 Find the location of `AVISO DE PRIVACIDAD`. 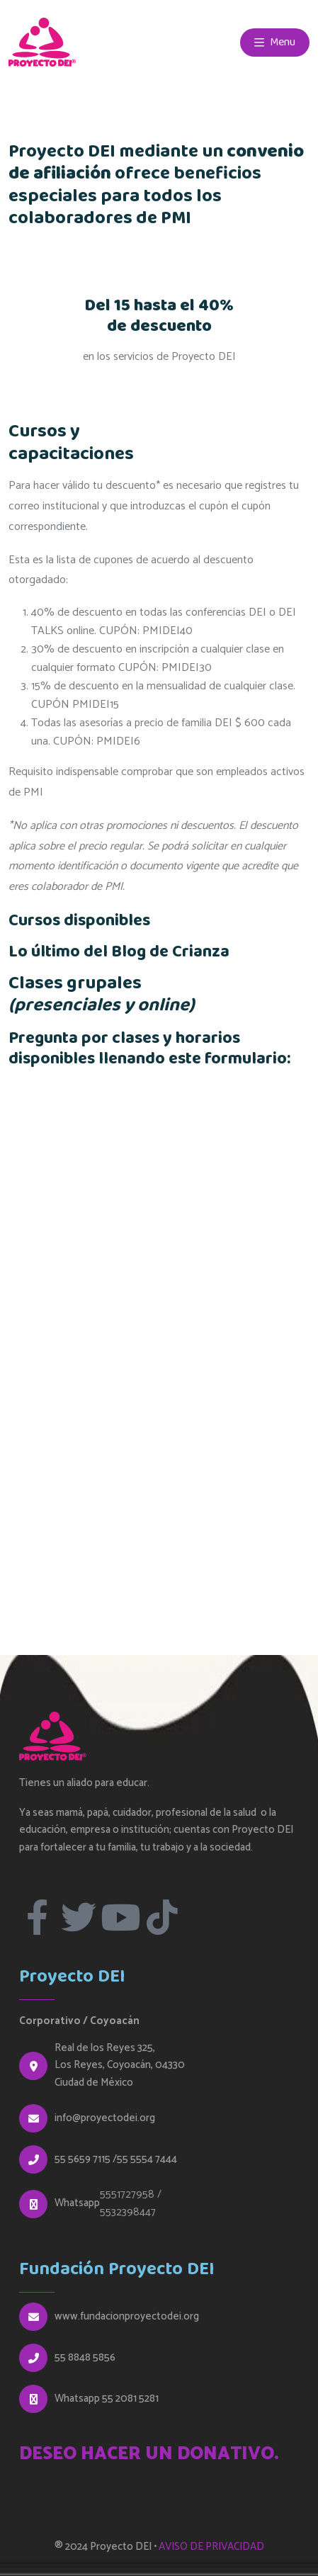

AVISO DE PRIVACIDAD is located at coordinates (211, 2546).